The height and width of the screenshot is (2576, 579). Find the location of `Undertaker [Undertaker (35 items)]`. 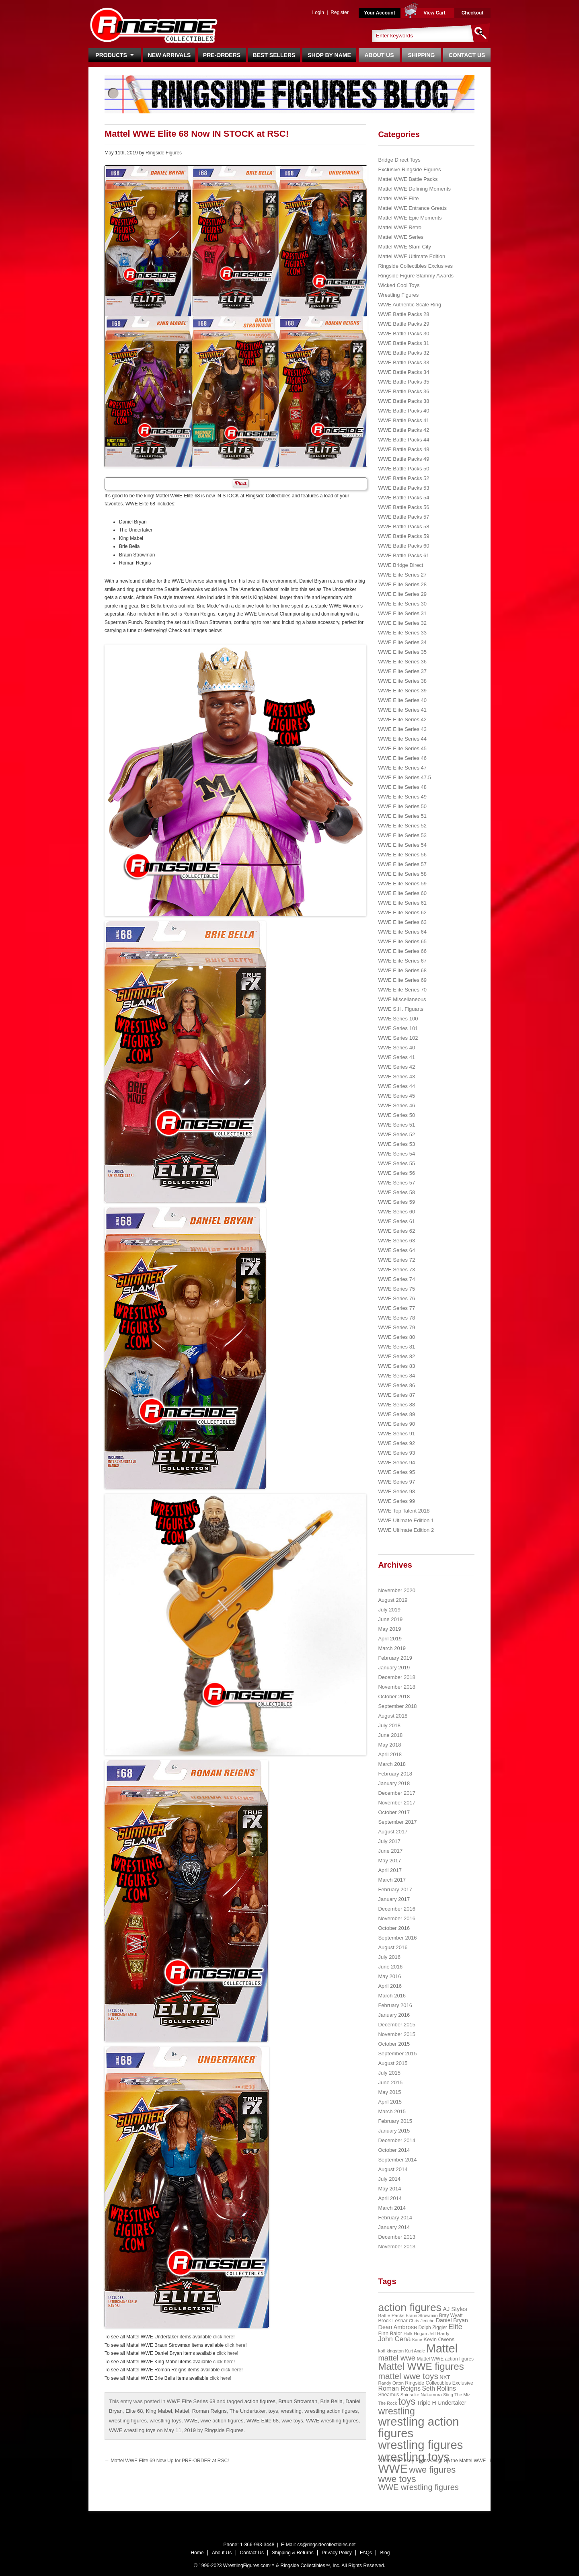

Undertaker [Undertaker (35 items)] is located at coordinates (451, 2402).